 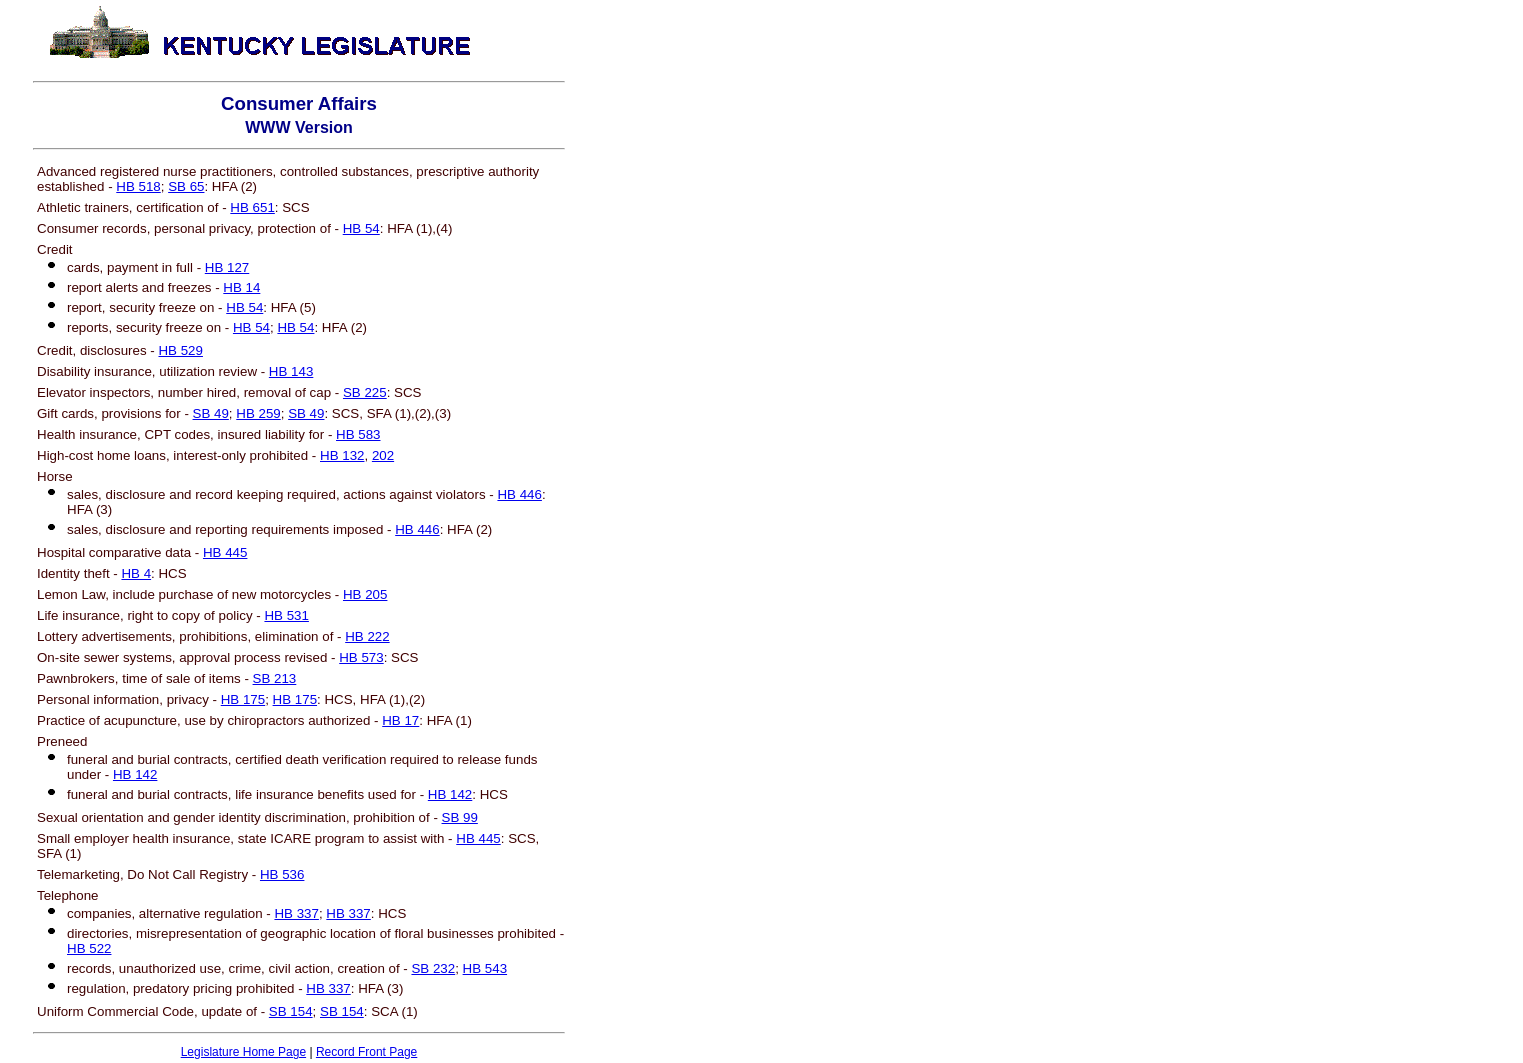 What do you see at coordinates (361, 657) in the screenshot?
I see `HB 573` at bounding box center [361, 657].